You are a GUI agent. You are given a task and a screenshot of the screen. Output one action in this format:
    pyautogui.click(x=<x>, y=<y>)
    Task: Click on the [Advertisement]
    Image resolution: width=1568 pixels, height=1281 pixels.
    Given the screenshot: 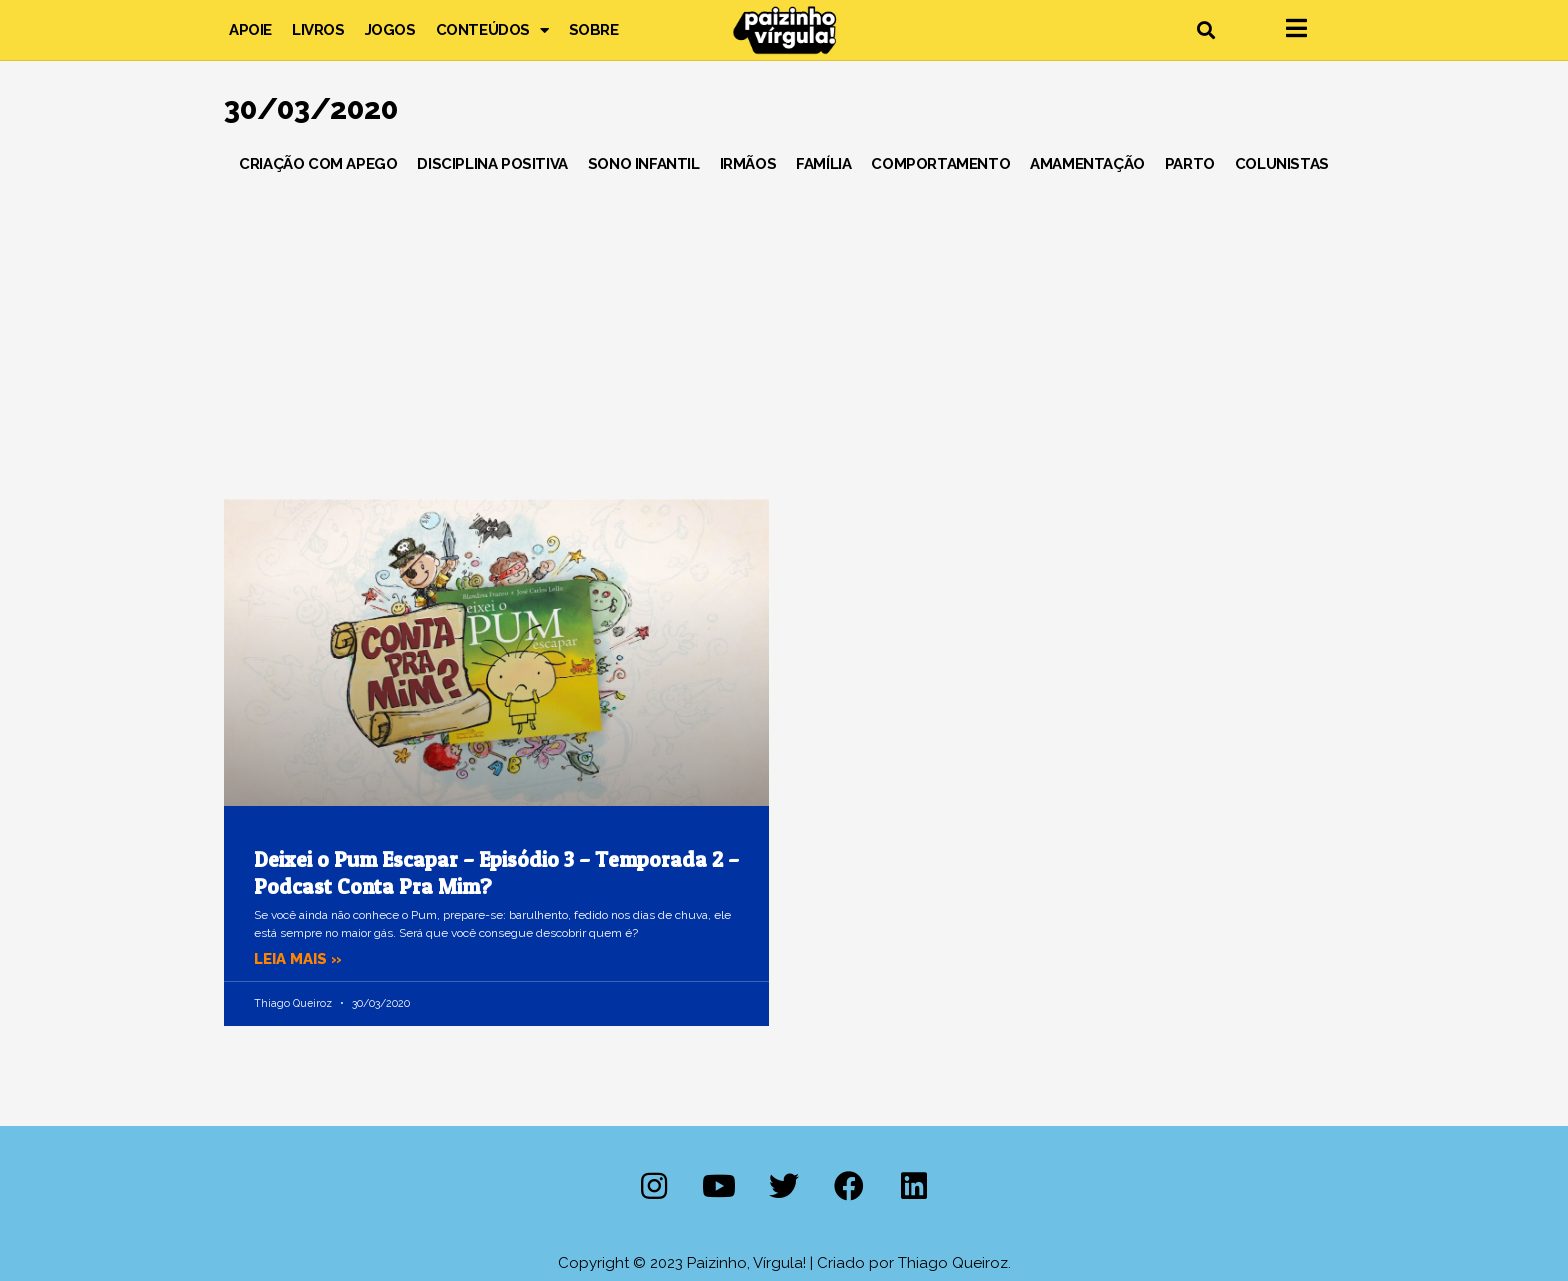 What is the action you would take?
    pyautogui.click(x=784, y=329)
    